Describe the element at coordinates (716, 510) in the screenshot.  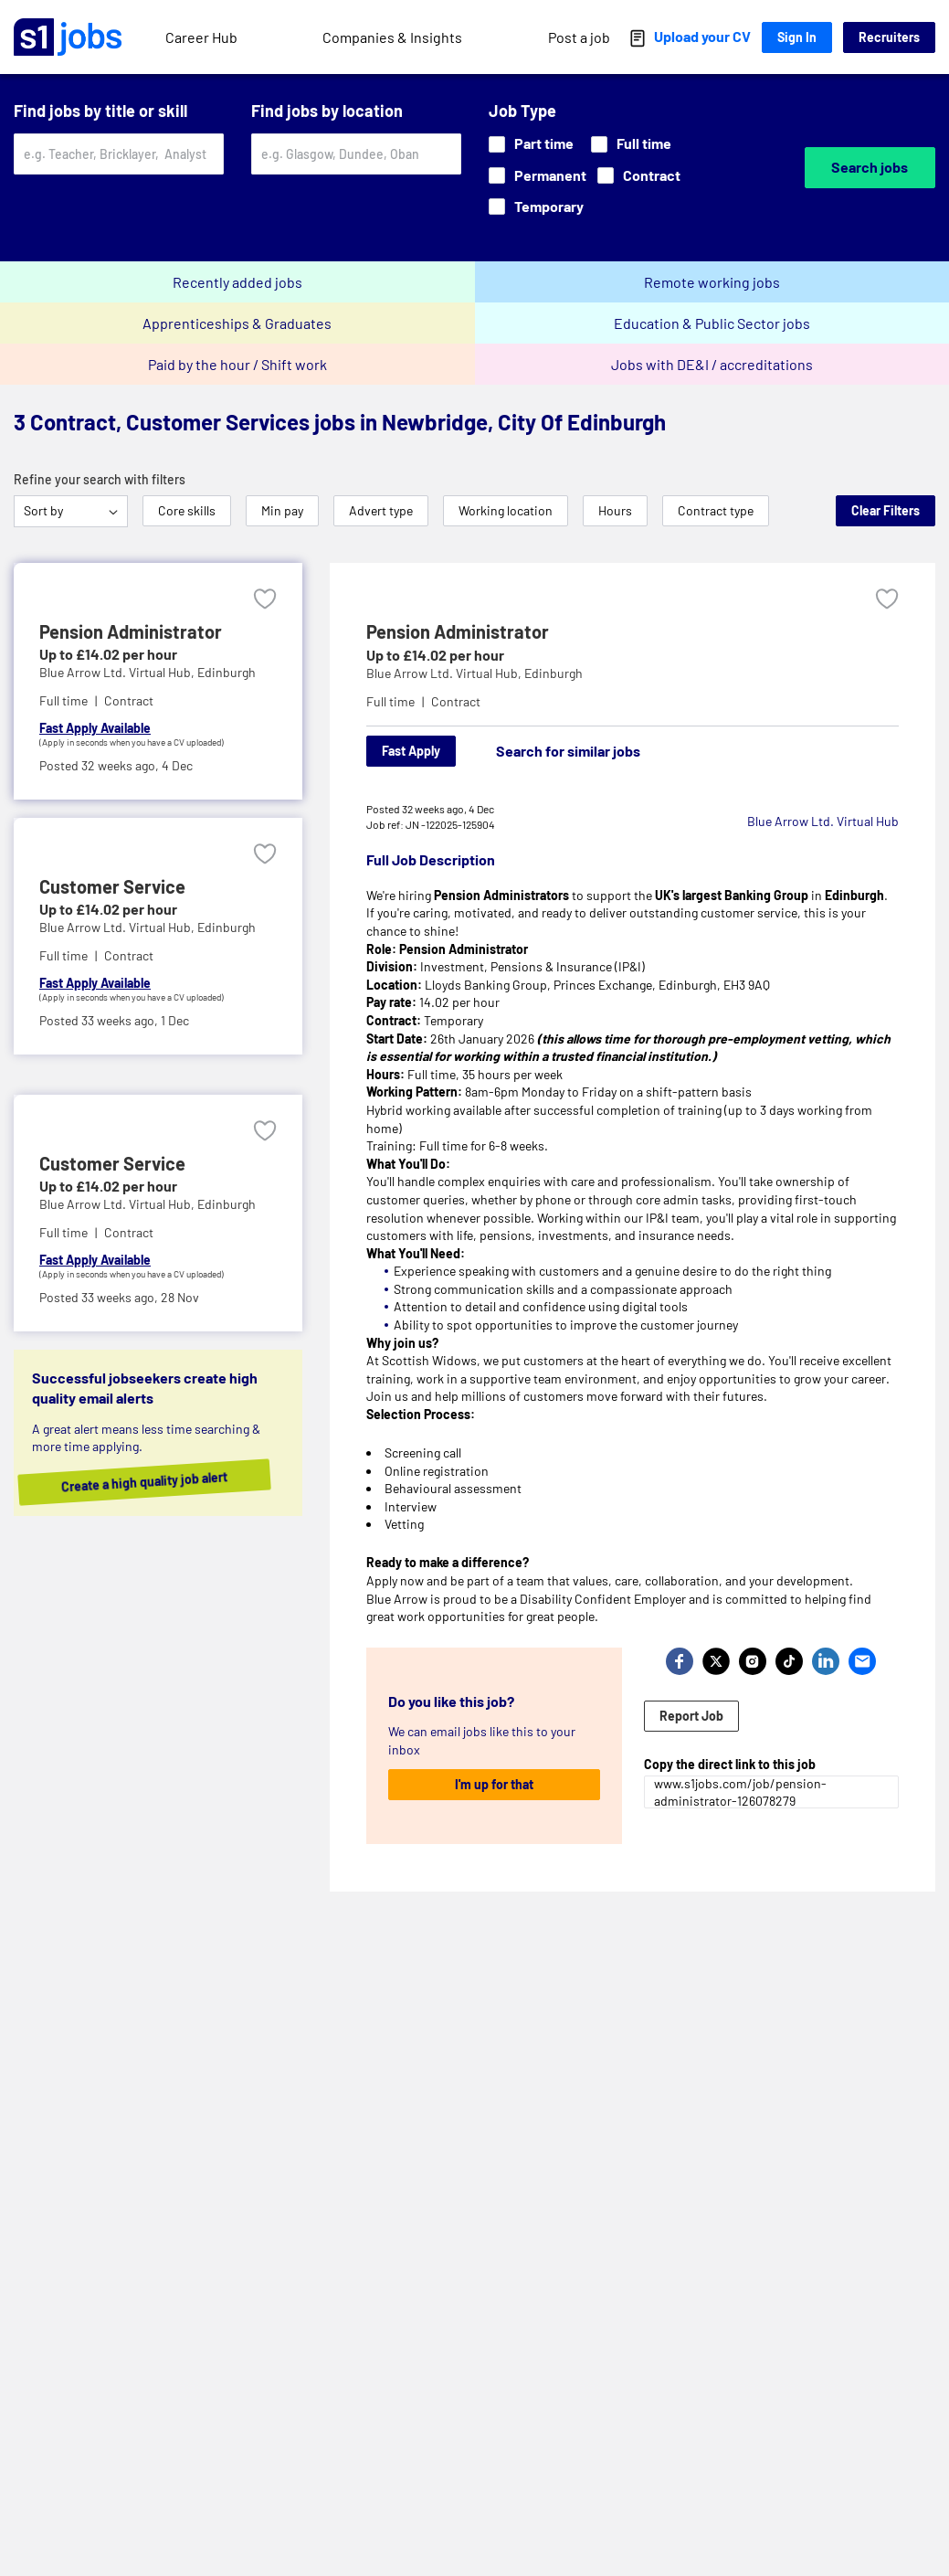
I see `Contract type` at that location.